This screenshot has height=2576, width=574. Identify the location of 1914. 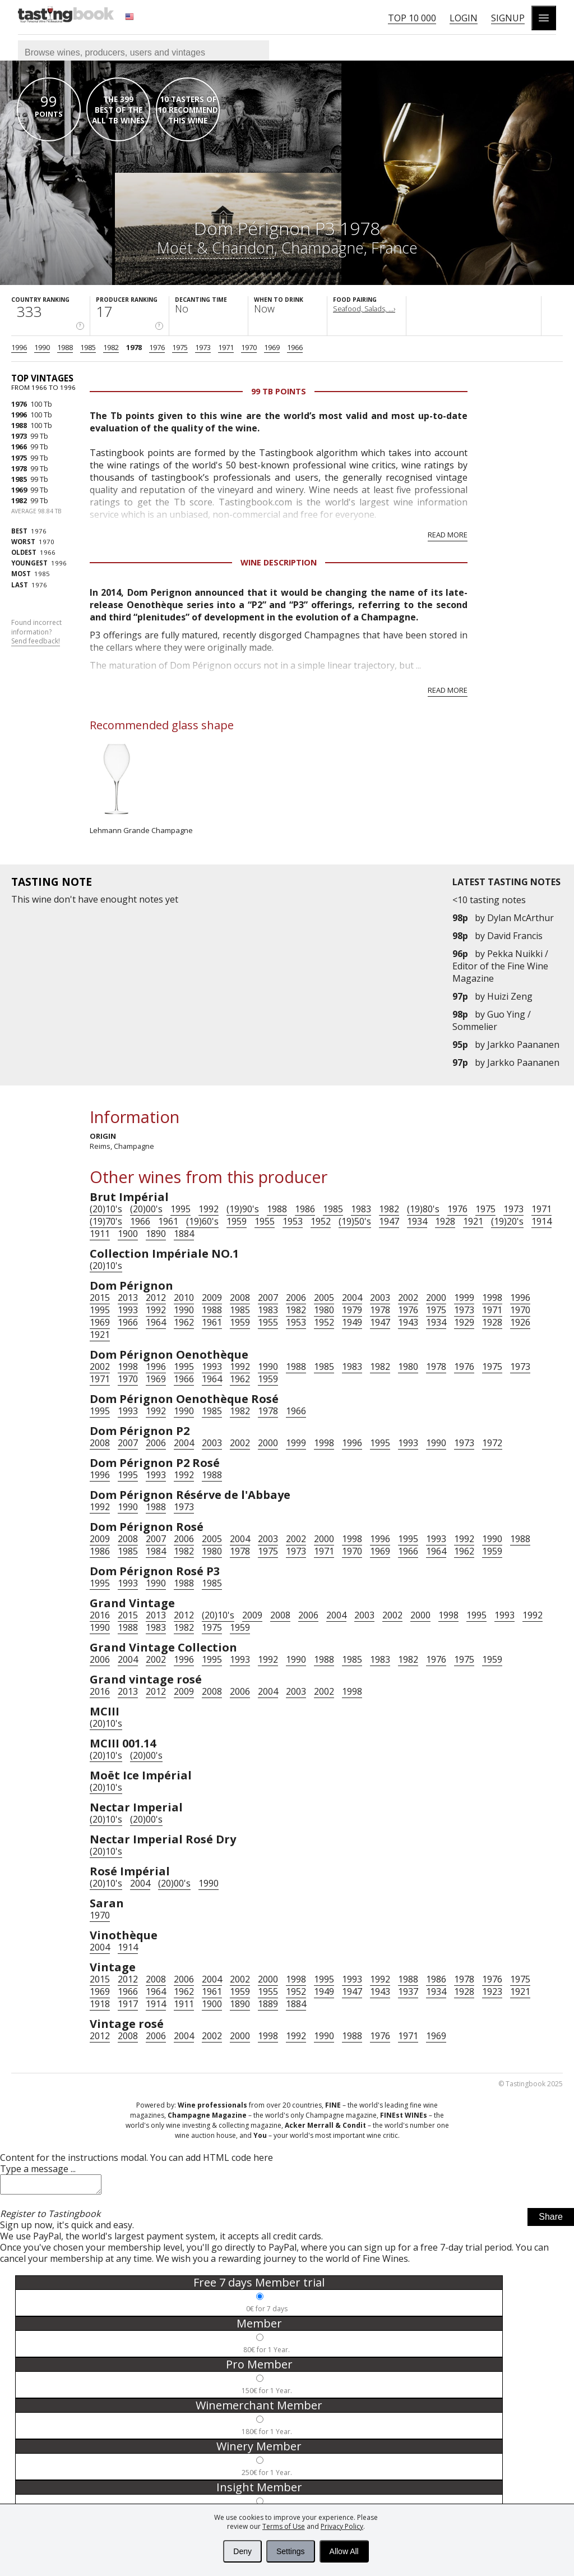
(541, 1221).